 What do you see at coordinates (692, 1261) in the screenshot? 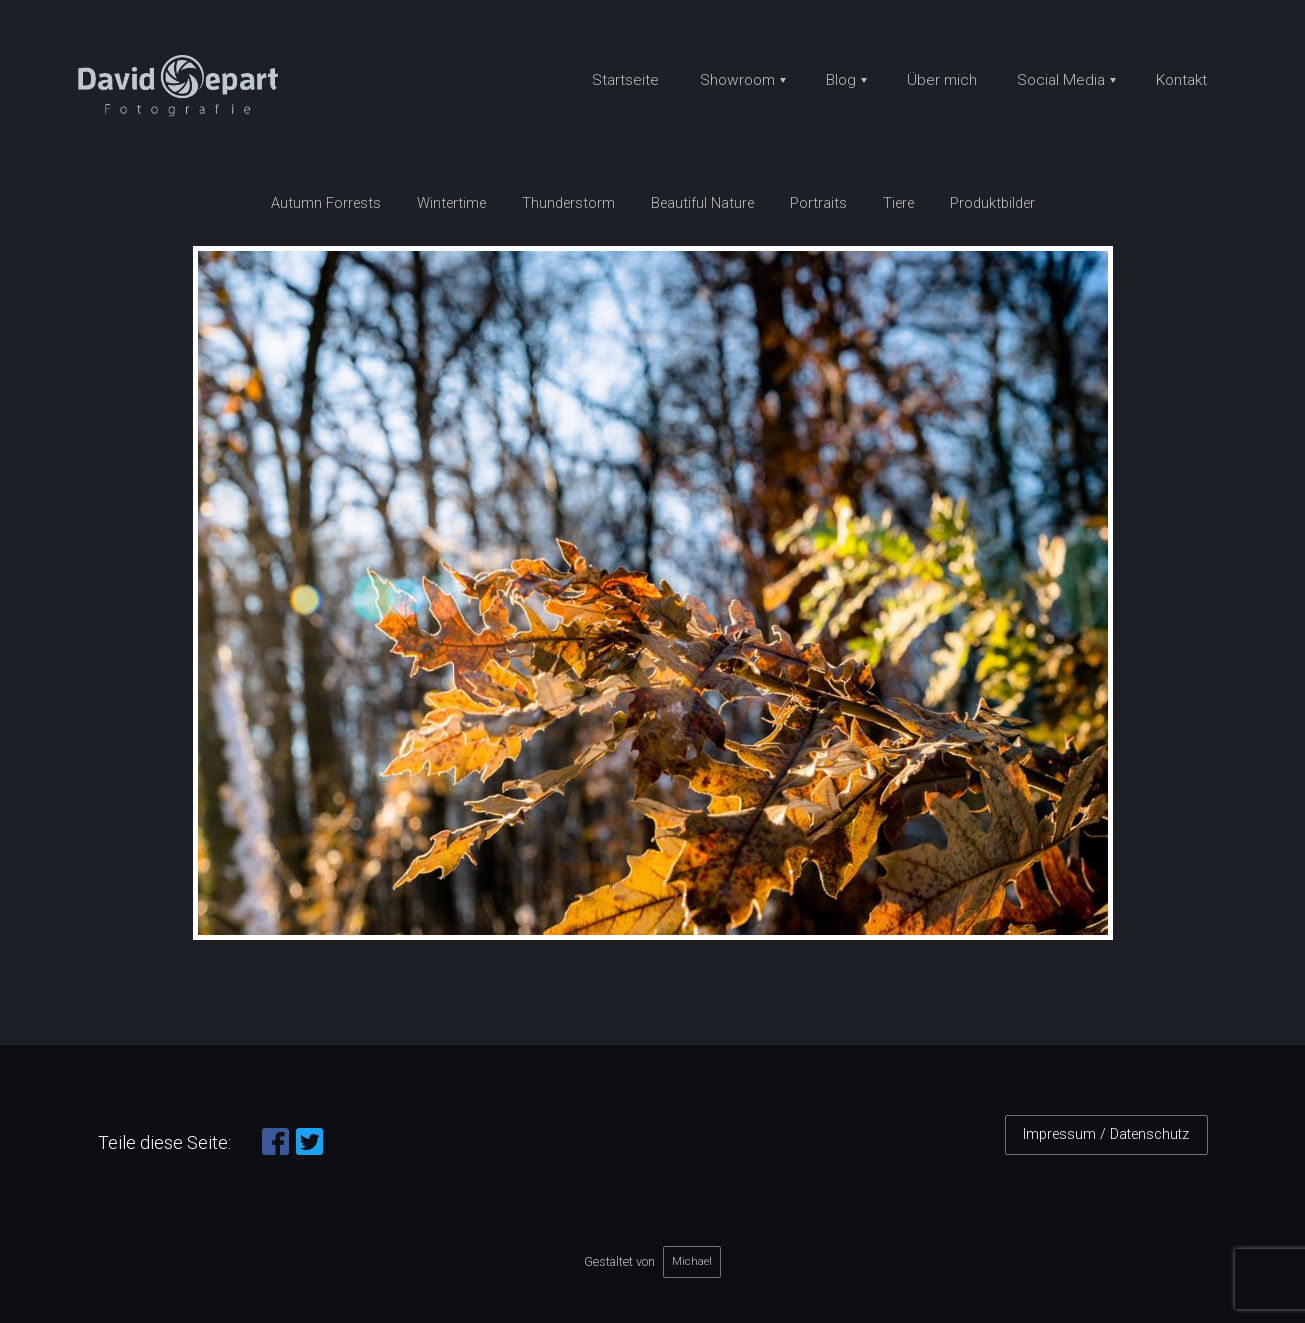
I see `Michael` at bounding box center [692, 1261].